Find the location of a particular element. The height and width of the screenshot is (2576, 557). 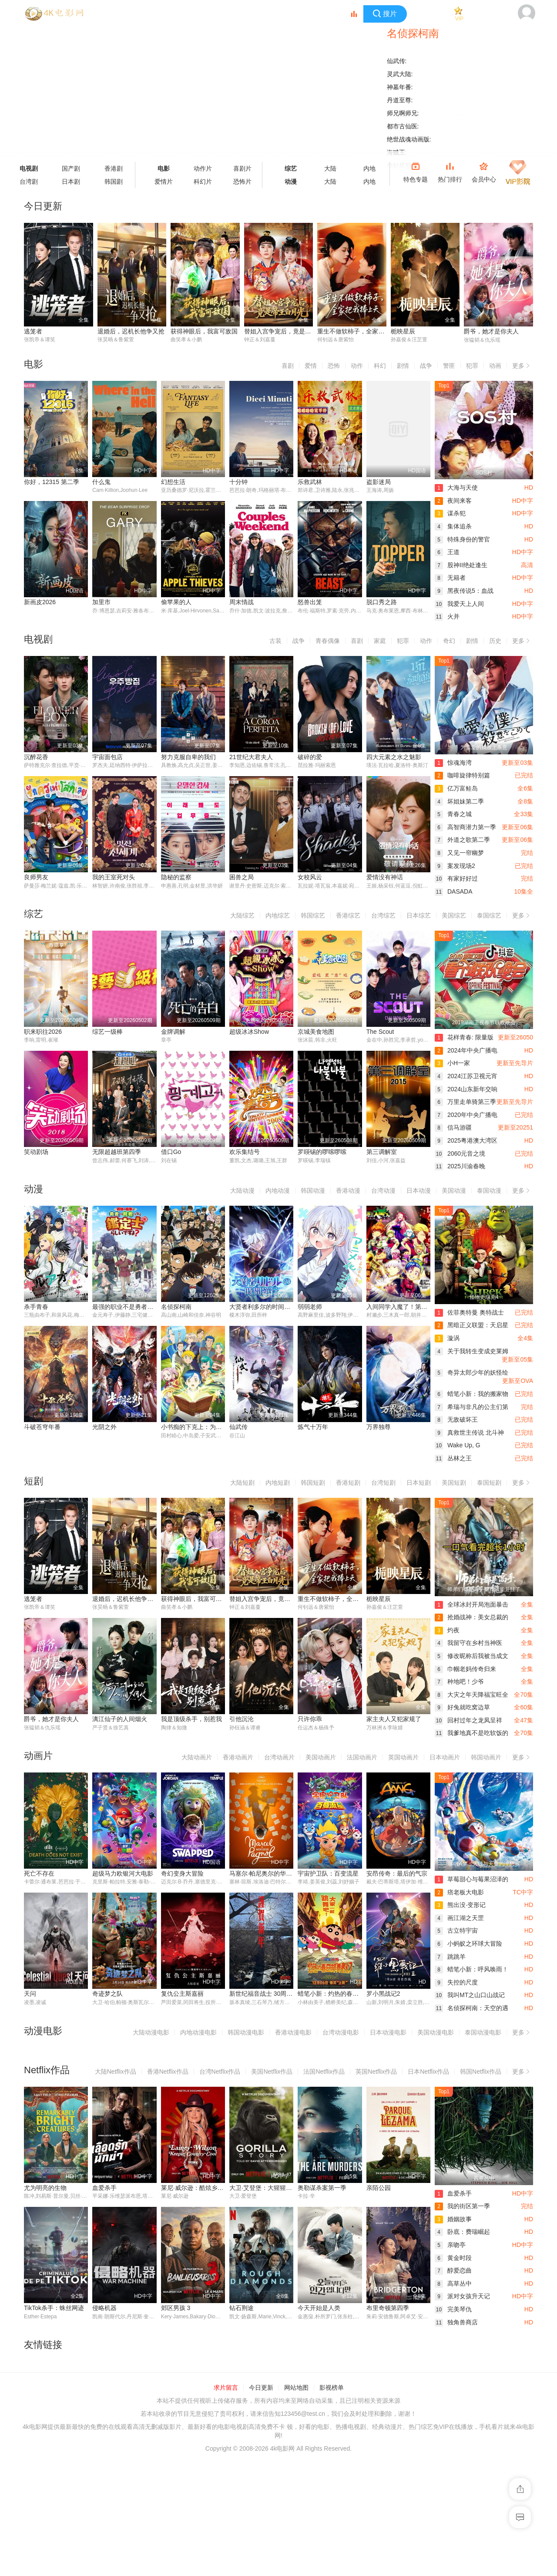

我叫MT之山口山战记 is located at coordinates (470, 1994).